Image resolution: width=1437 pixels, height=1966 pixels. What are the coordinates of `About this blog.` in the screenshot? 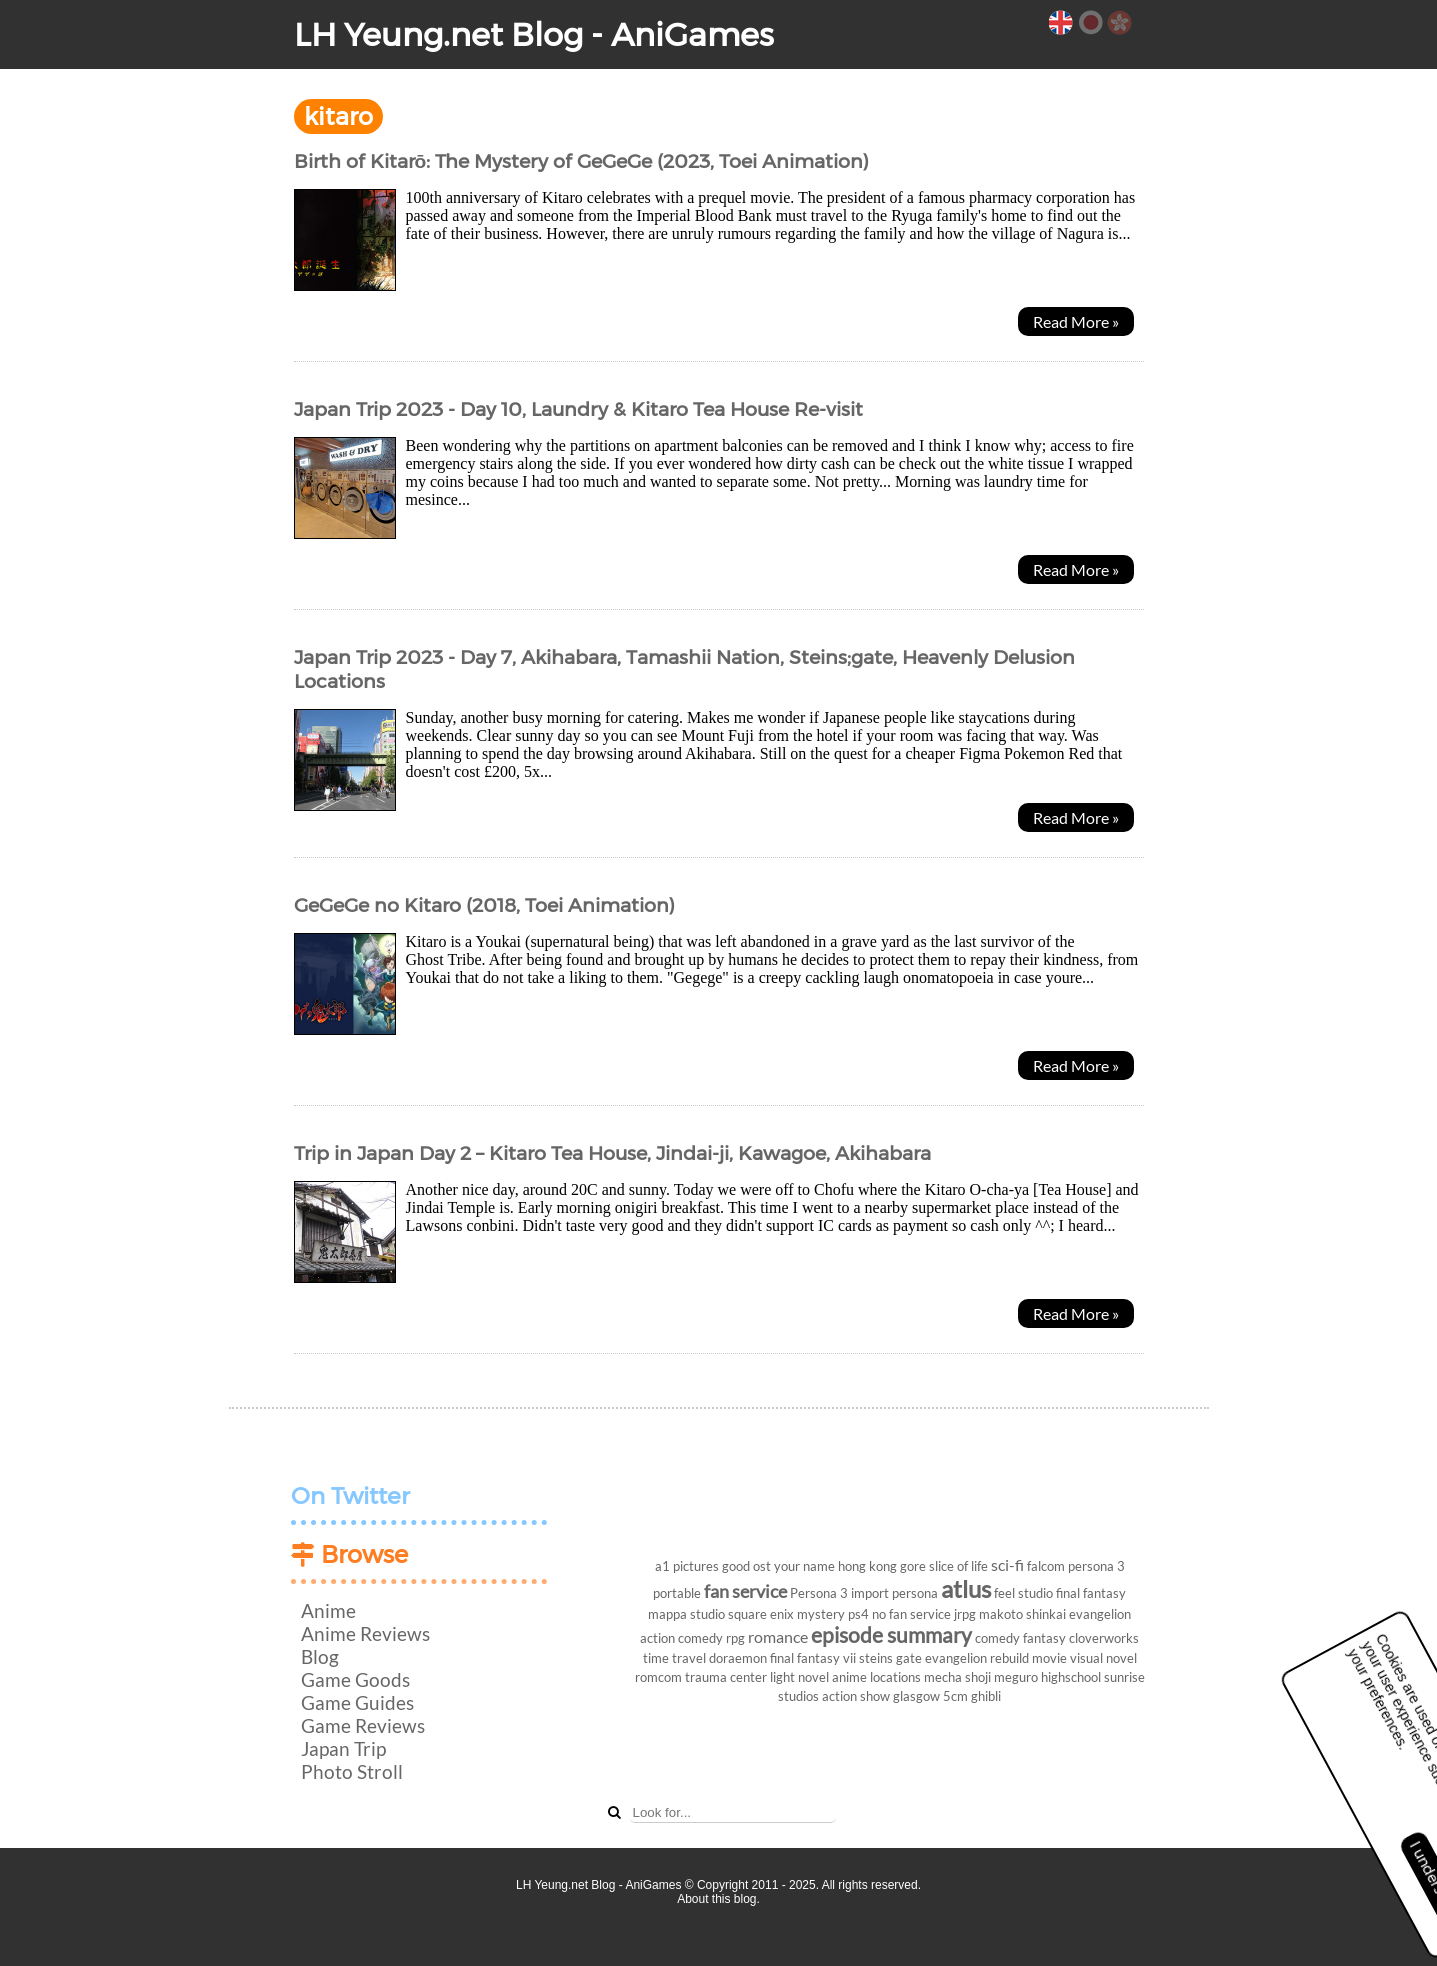 It's located at (718, 1899).